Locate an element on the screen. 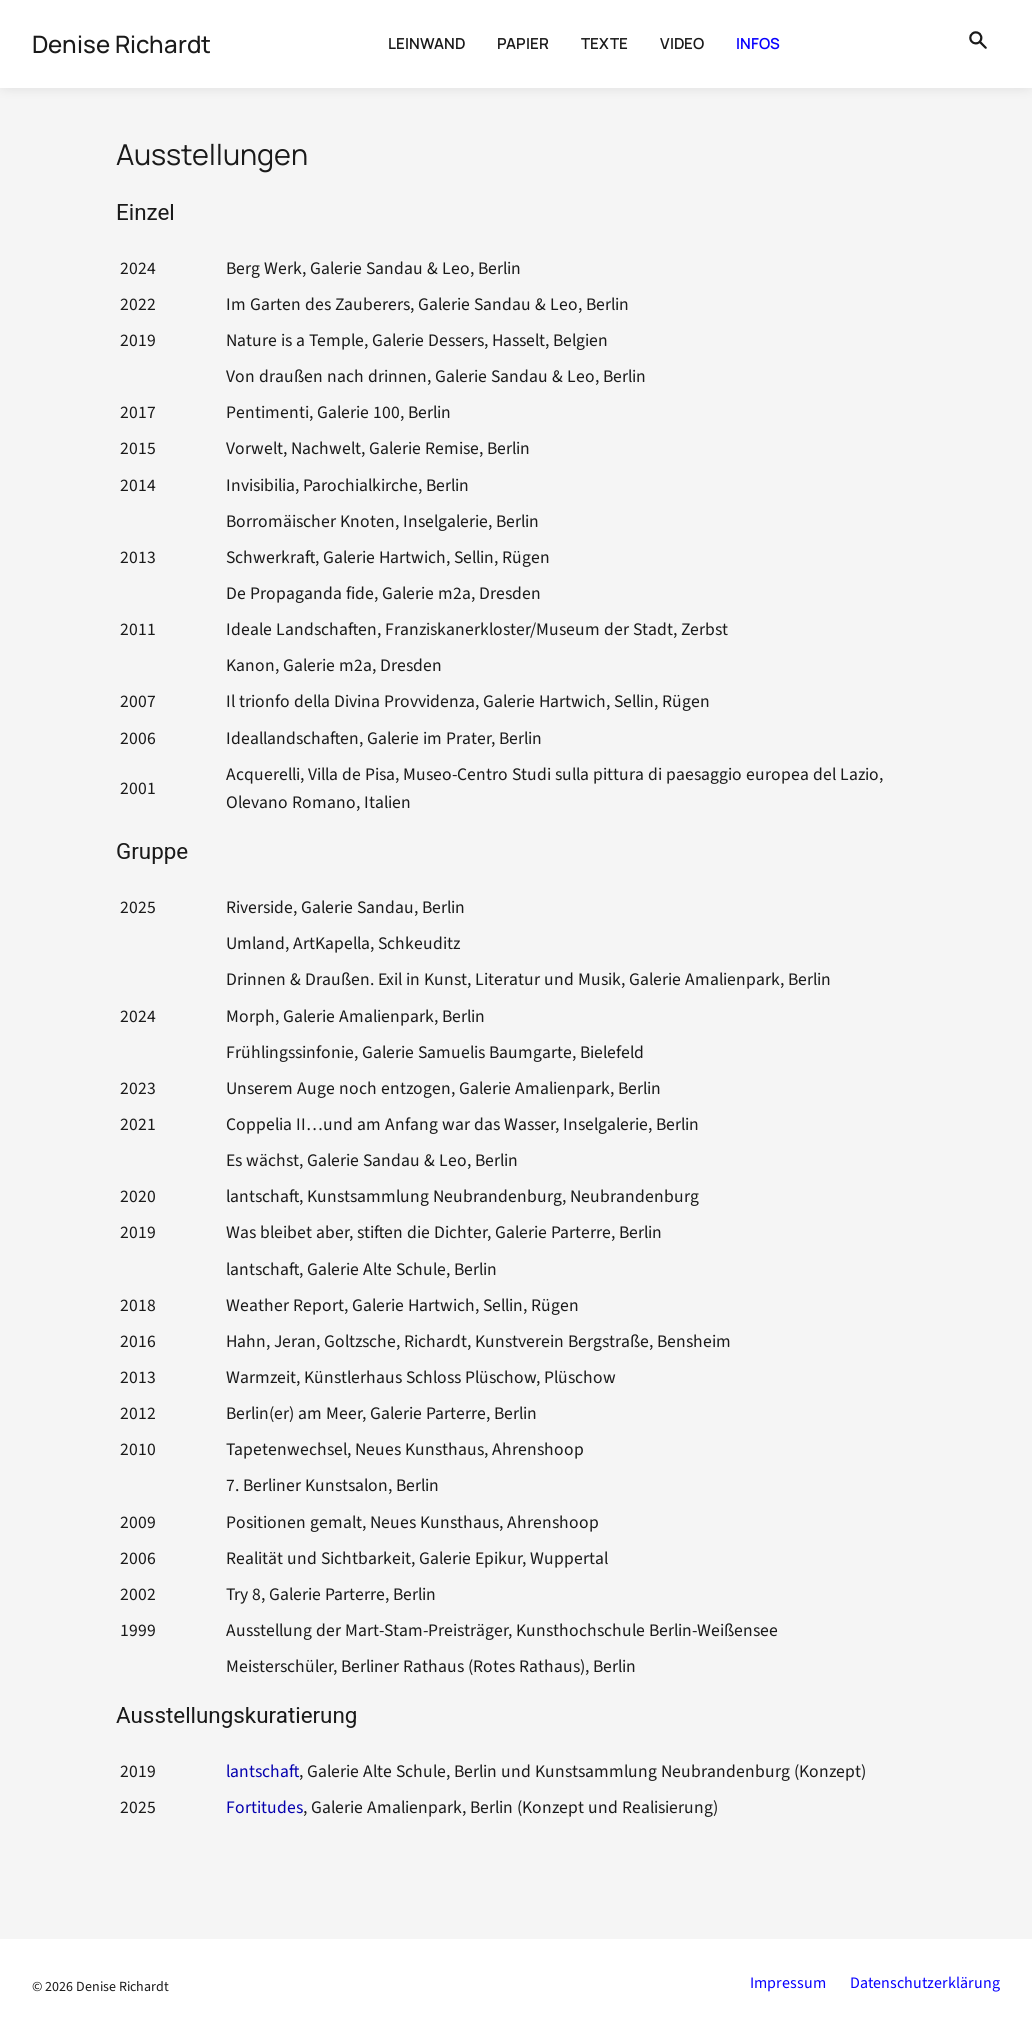 Image resolution: width=1032 pixels, height=2036 pixels. Texte is located at coordinates (604, 43).